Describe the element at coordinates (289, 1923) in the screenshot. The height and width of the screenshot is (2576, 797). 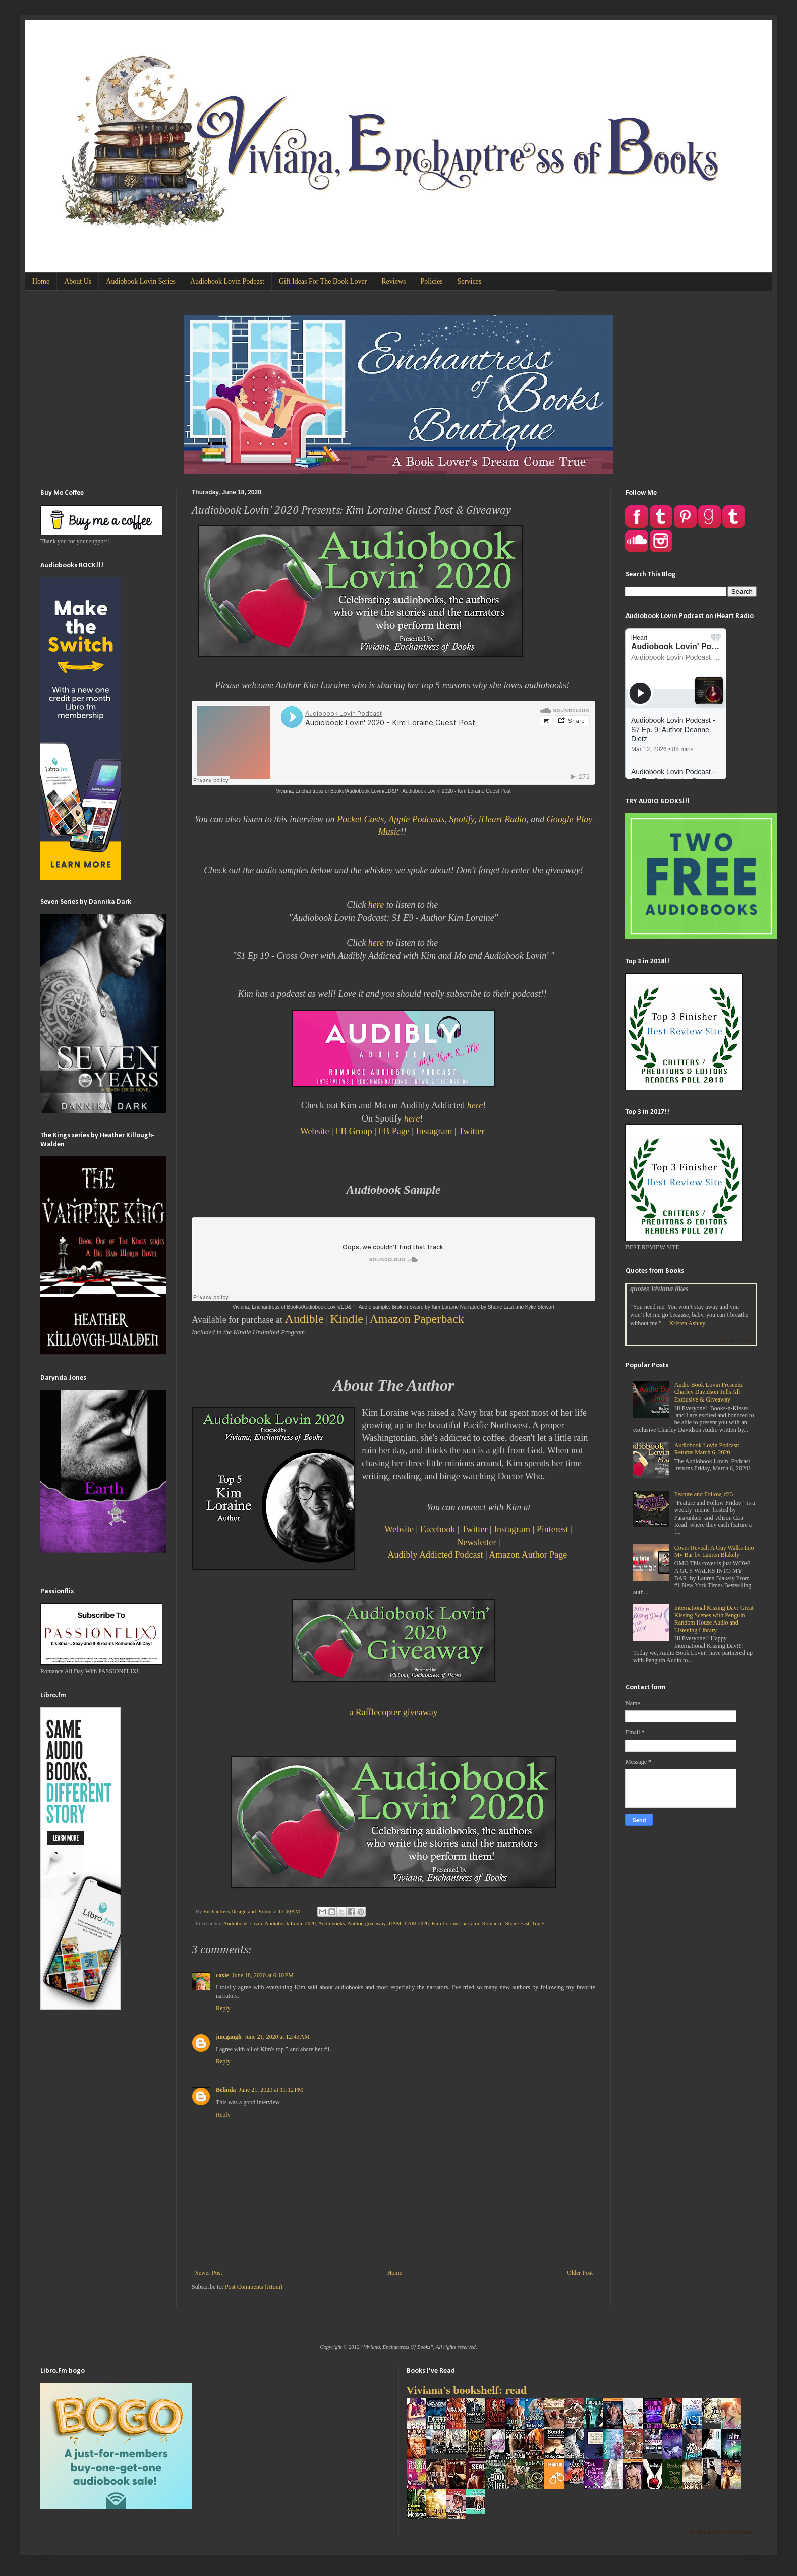
I see `Audiobook Lovin 2020` at that location.